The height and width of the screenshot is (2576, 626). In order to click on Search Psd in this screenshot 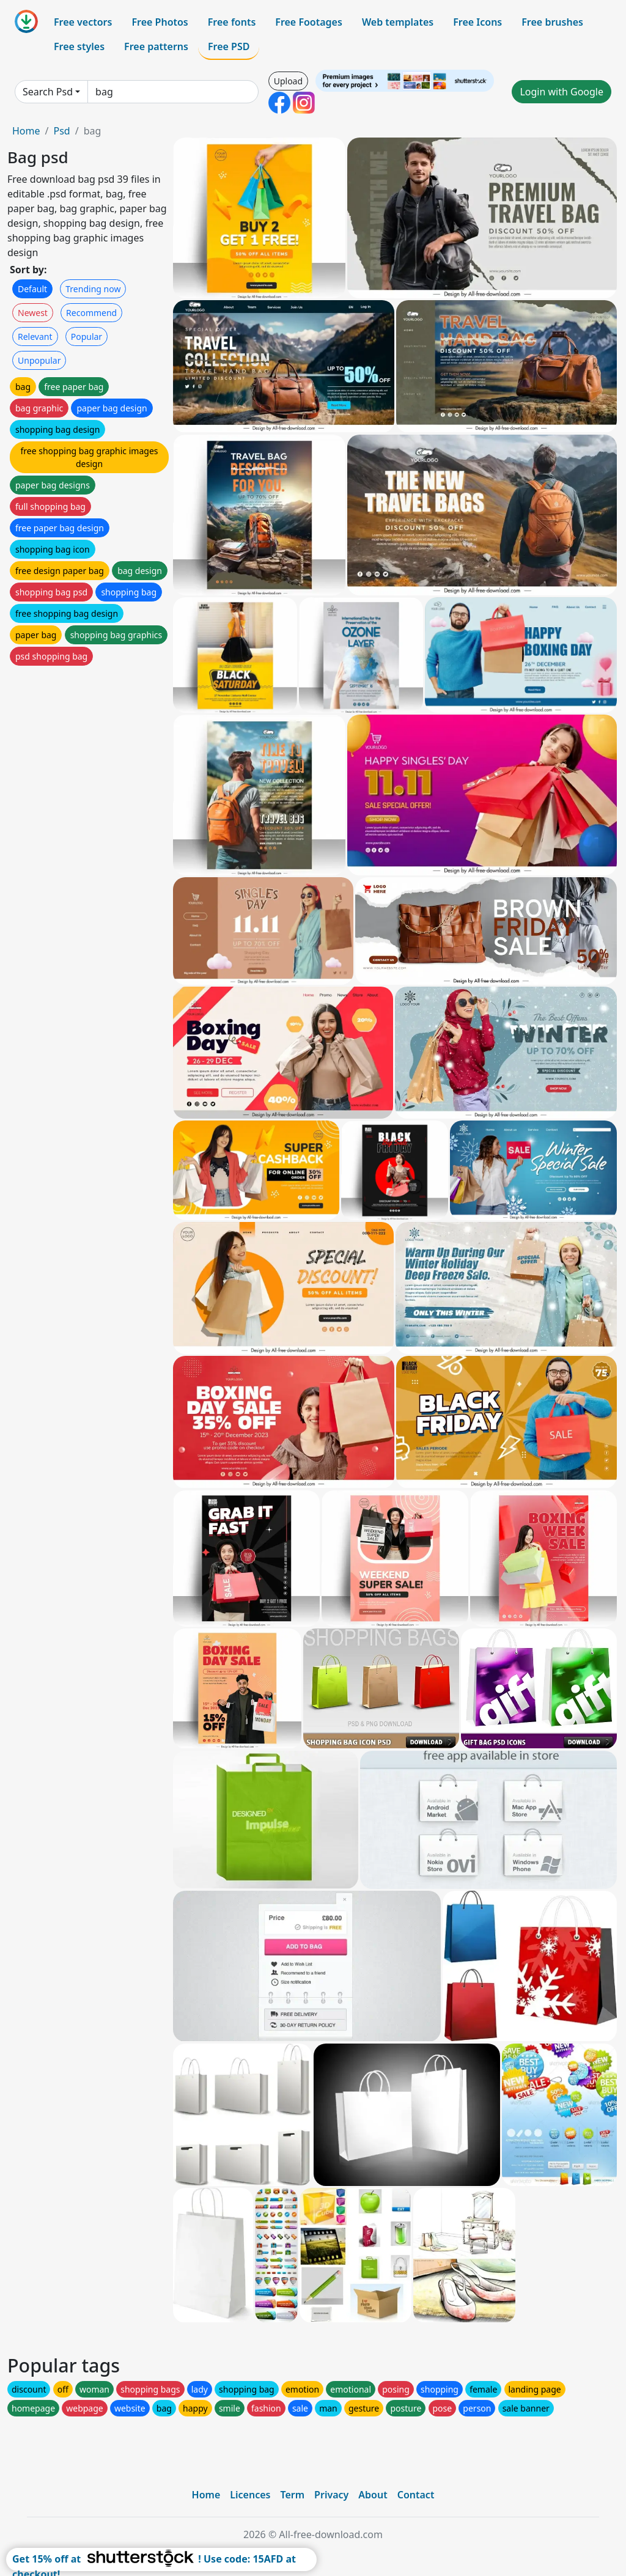, I will do `click(48, 91)`.